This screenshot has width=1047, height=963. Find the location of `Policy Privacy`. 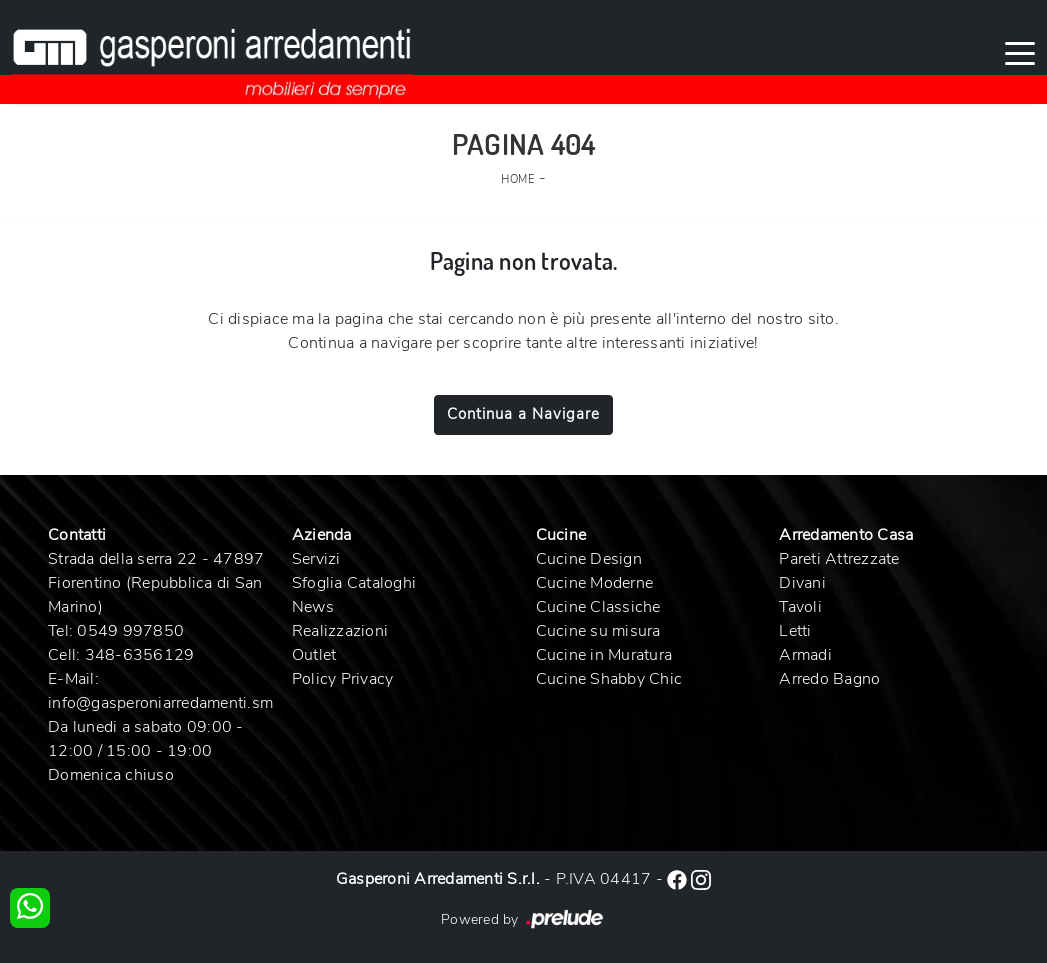

Policy Privacy is located at coordinates (343, 679).